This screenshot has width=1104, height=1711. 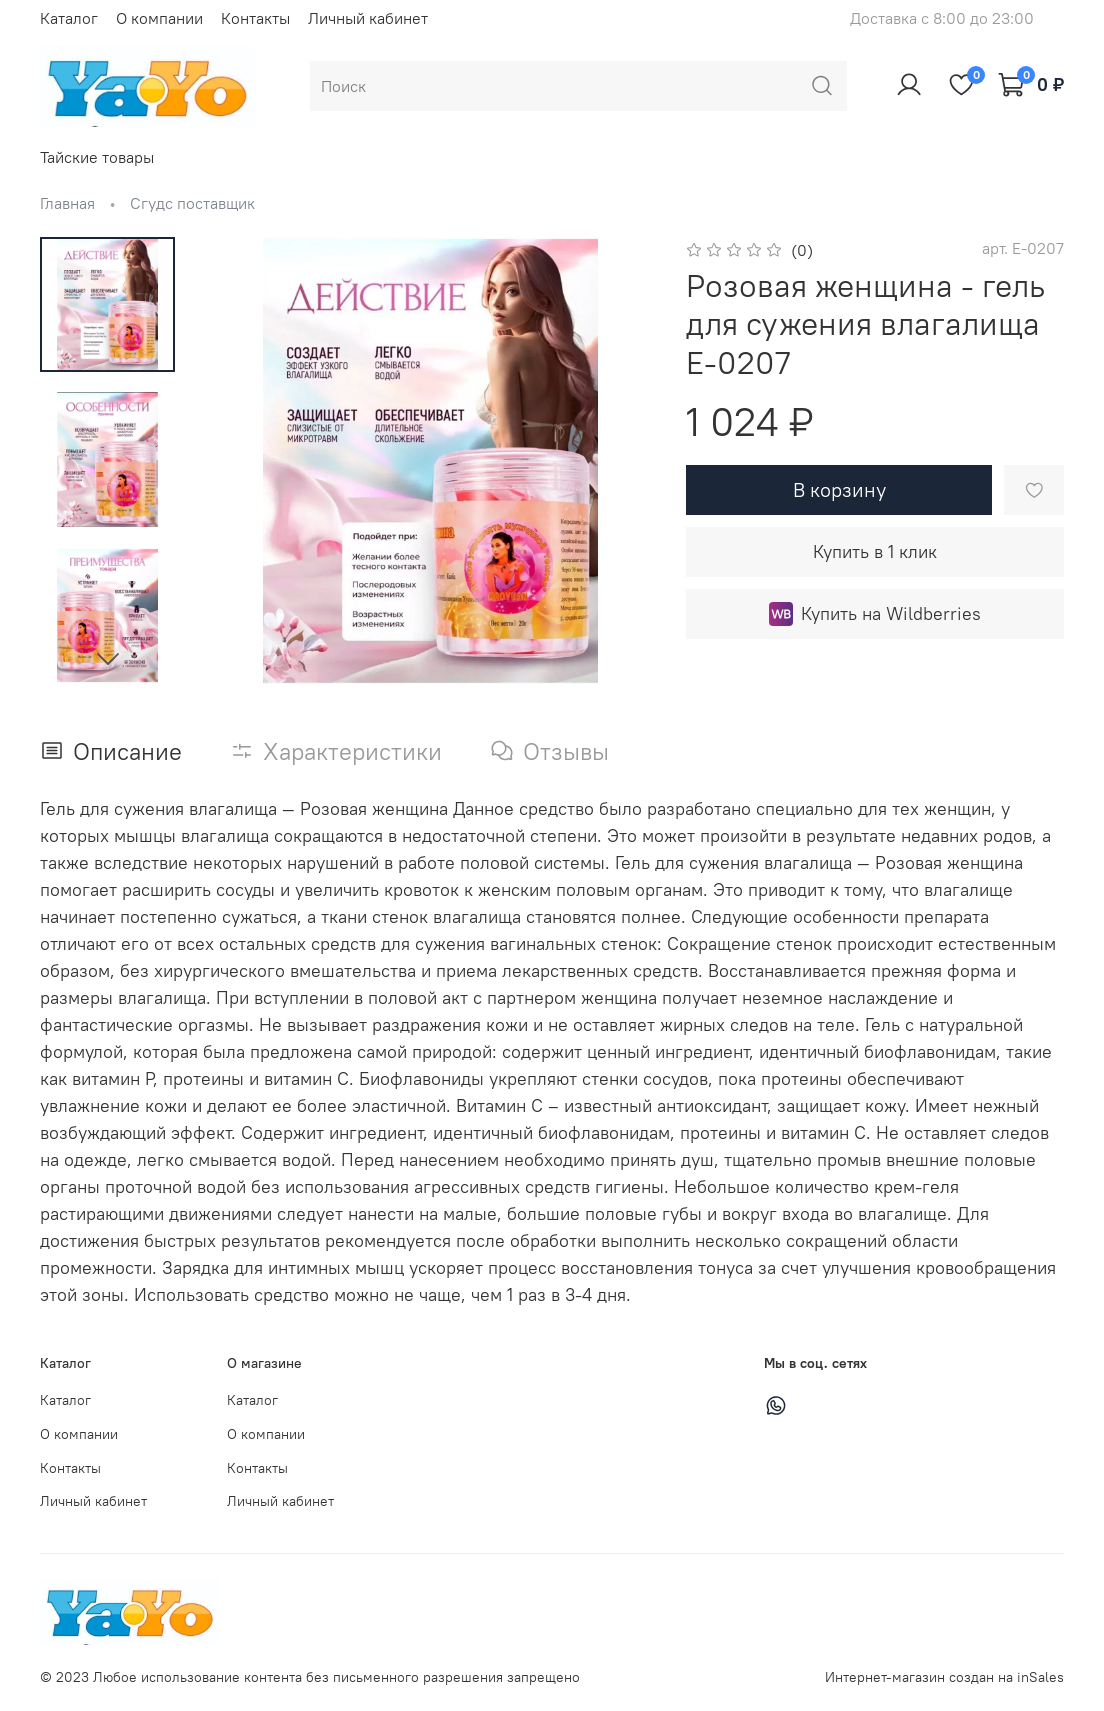 What do you see at coordinates (108, 658) in the screenshot?
I see `[Next slide]` at bounding box center [108, 658].